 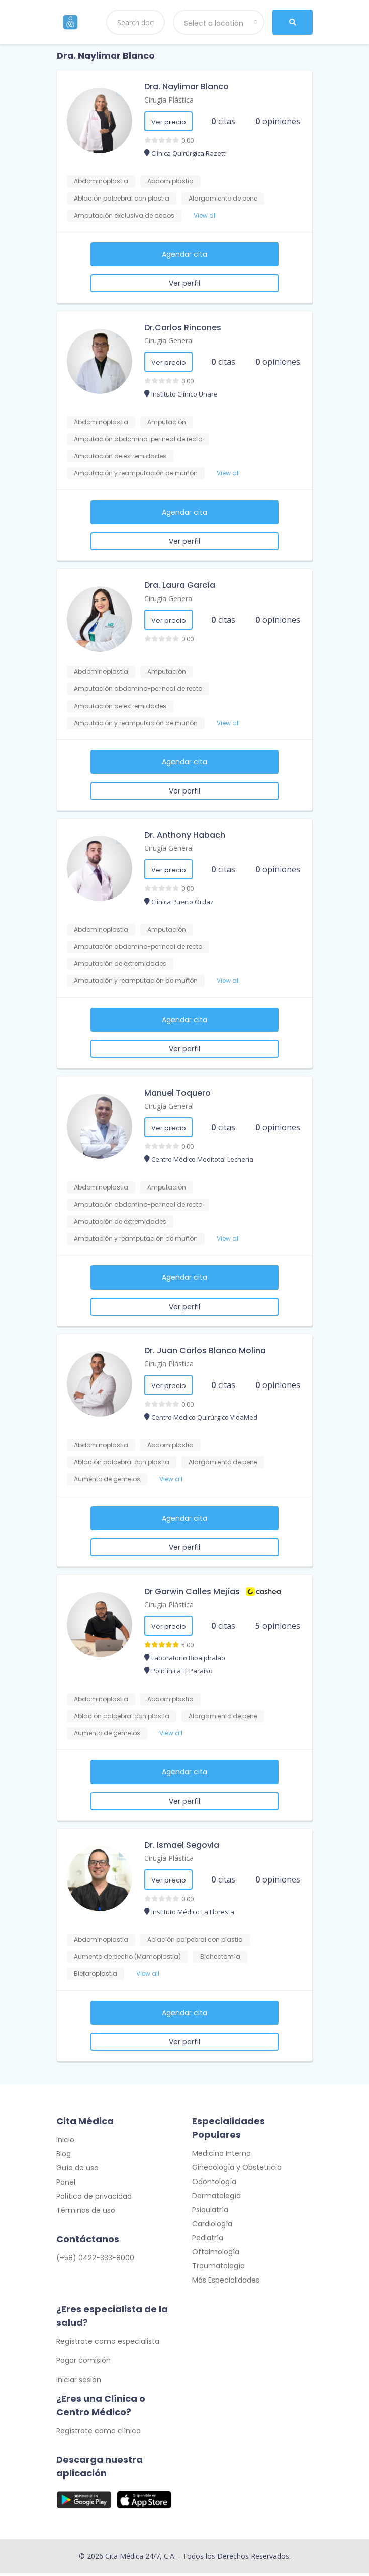 I want to click on Odontología, so click(x=214, y=2184).